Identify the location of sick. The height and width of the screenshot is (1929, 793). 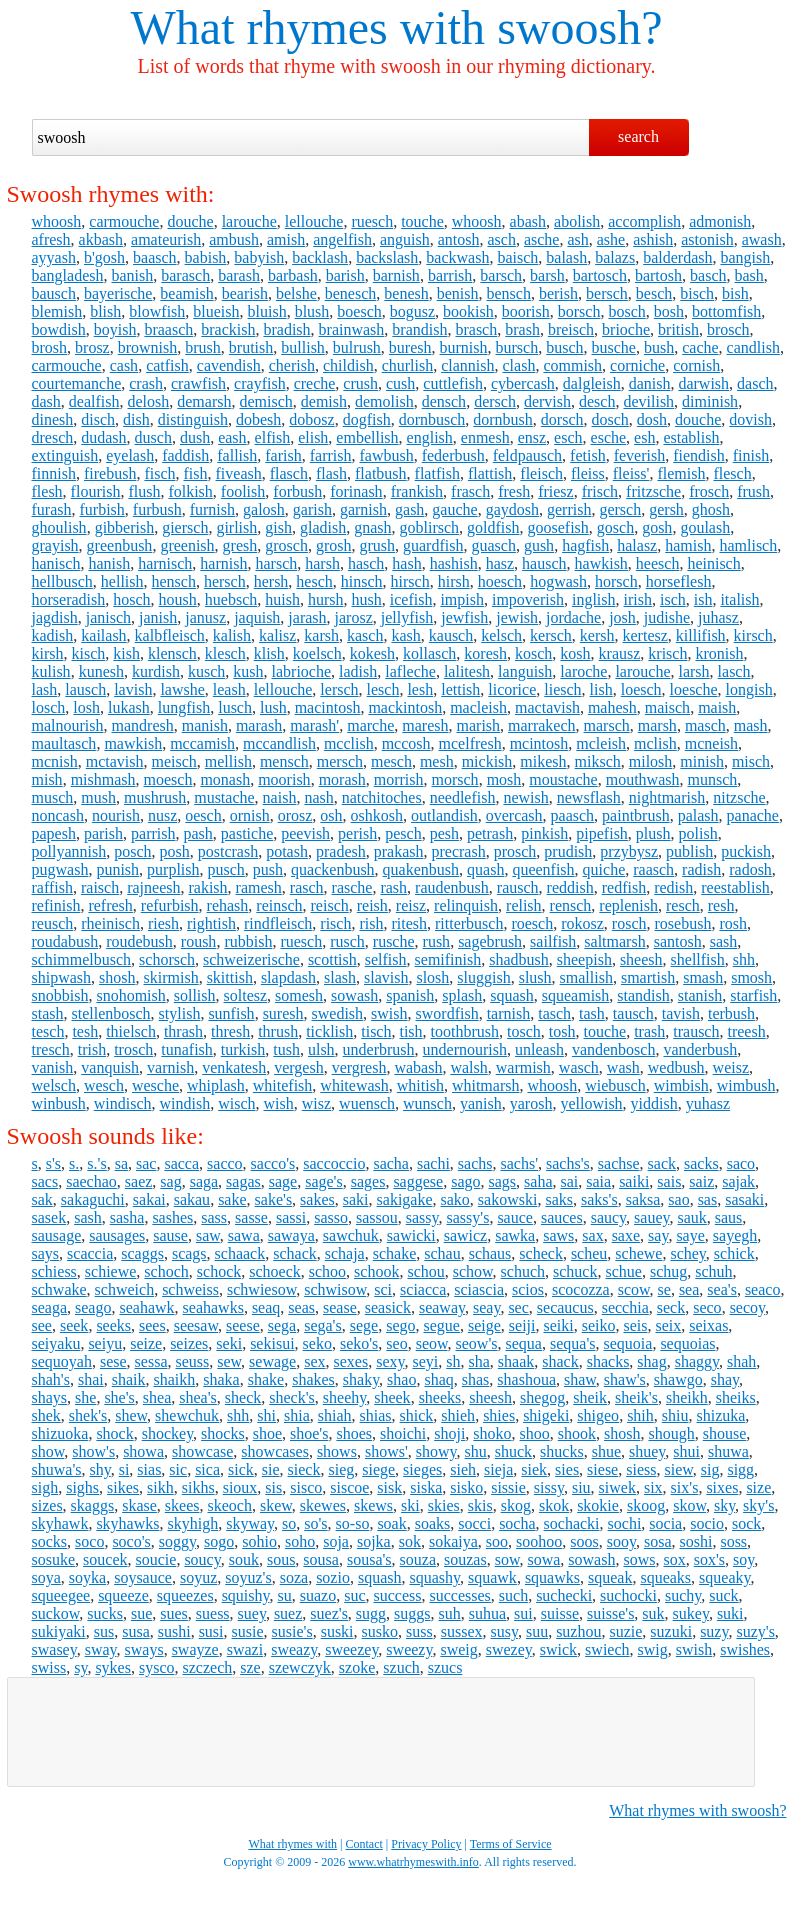
(241, 1469).